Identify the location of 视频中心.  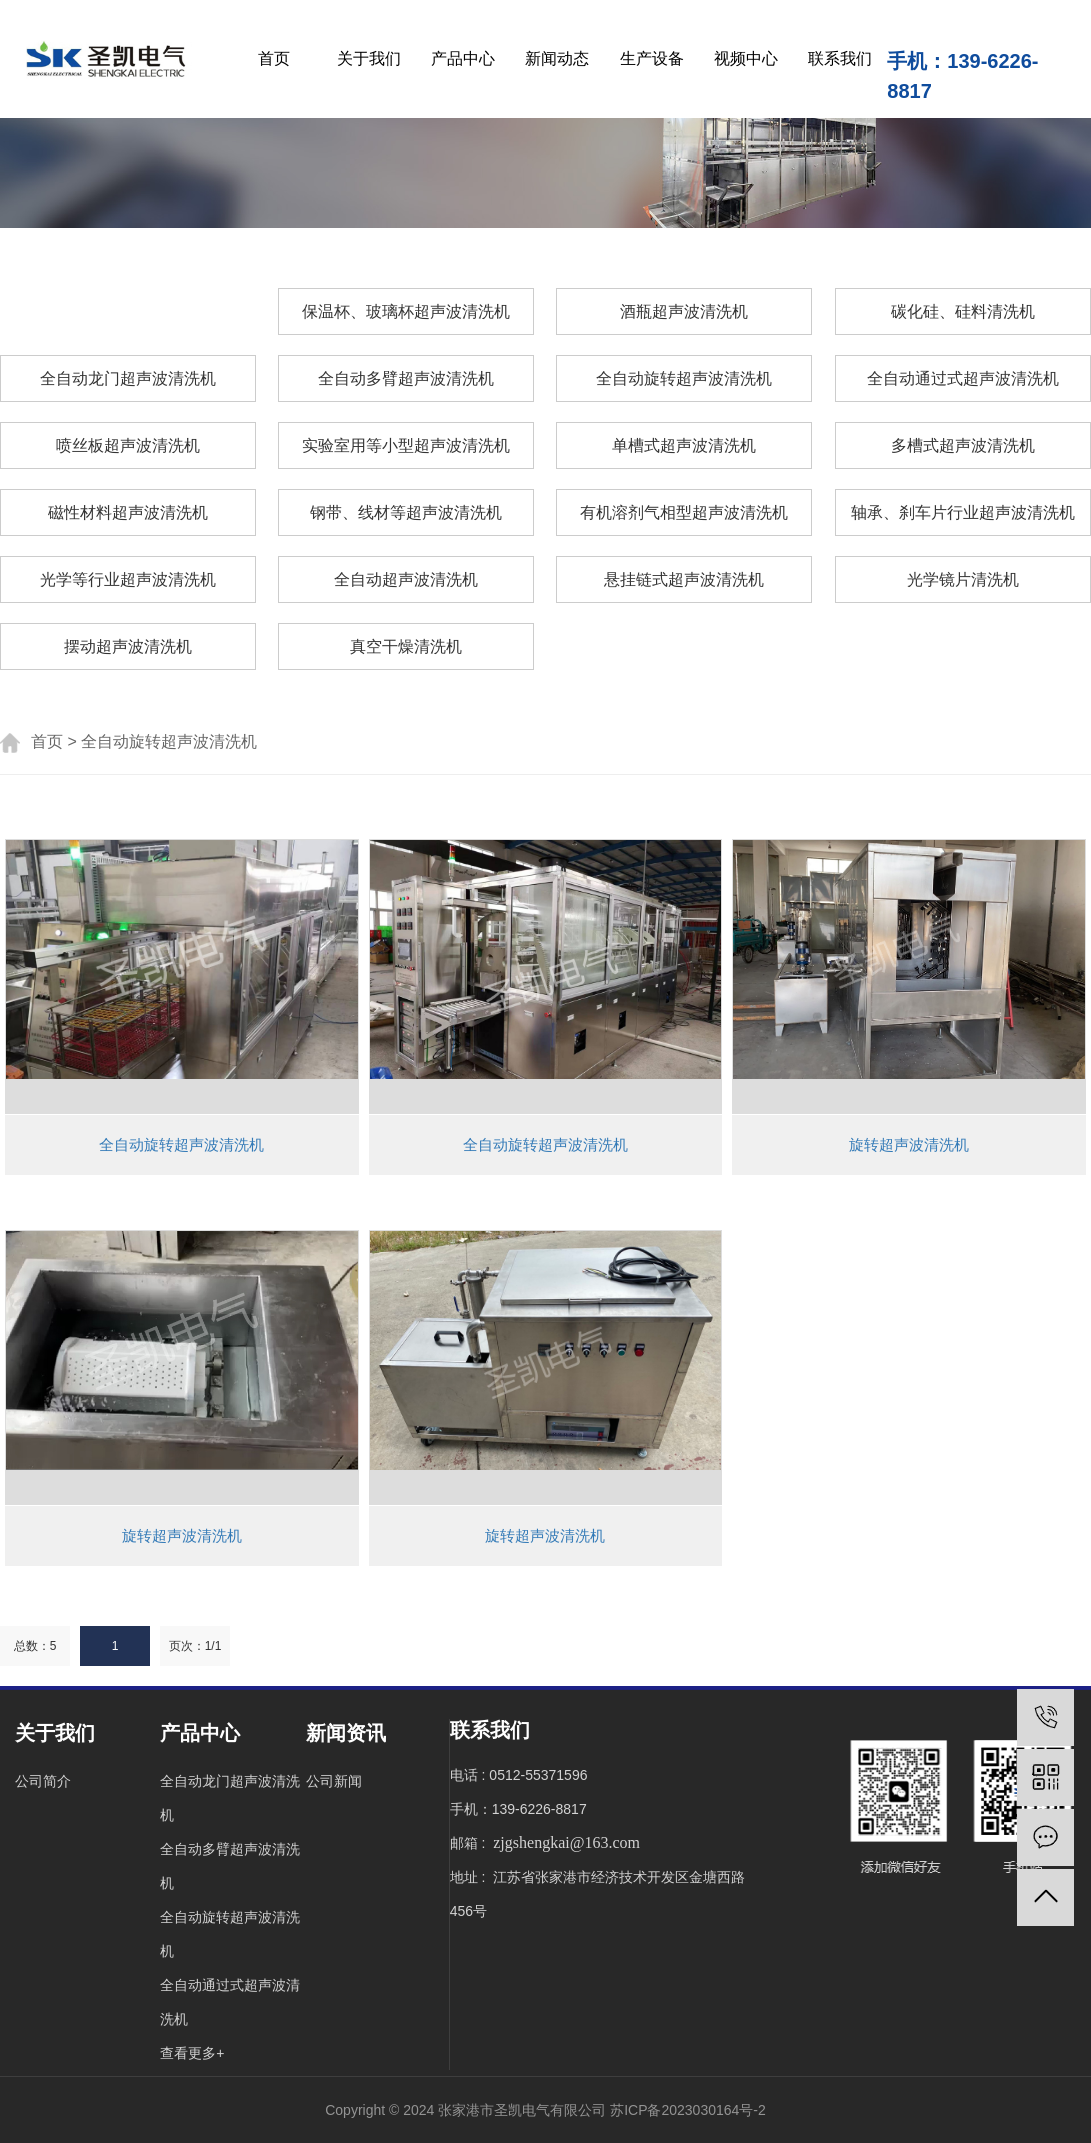
(746, 58).